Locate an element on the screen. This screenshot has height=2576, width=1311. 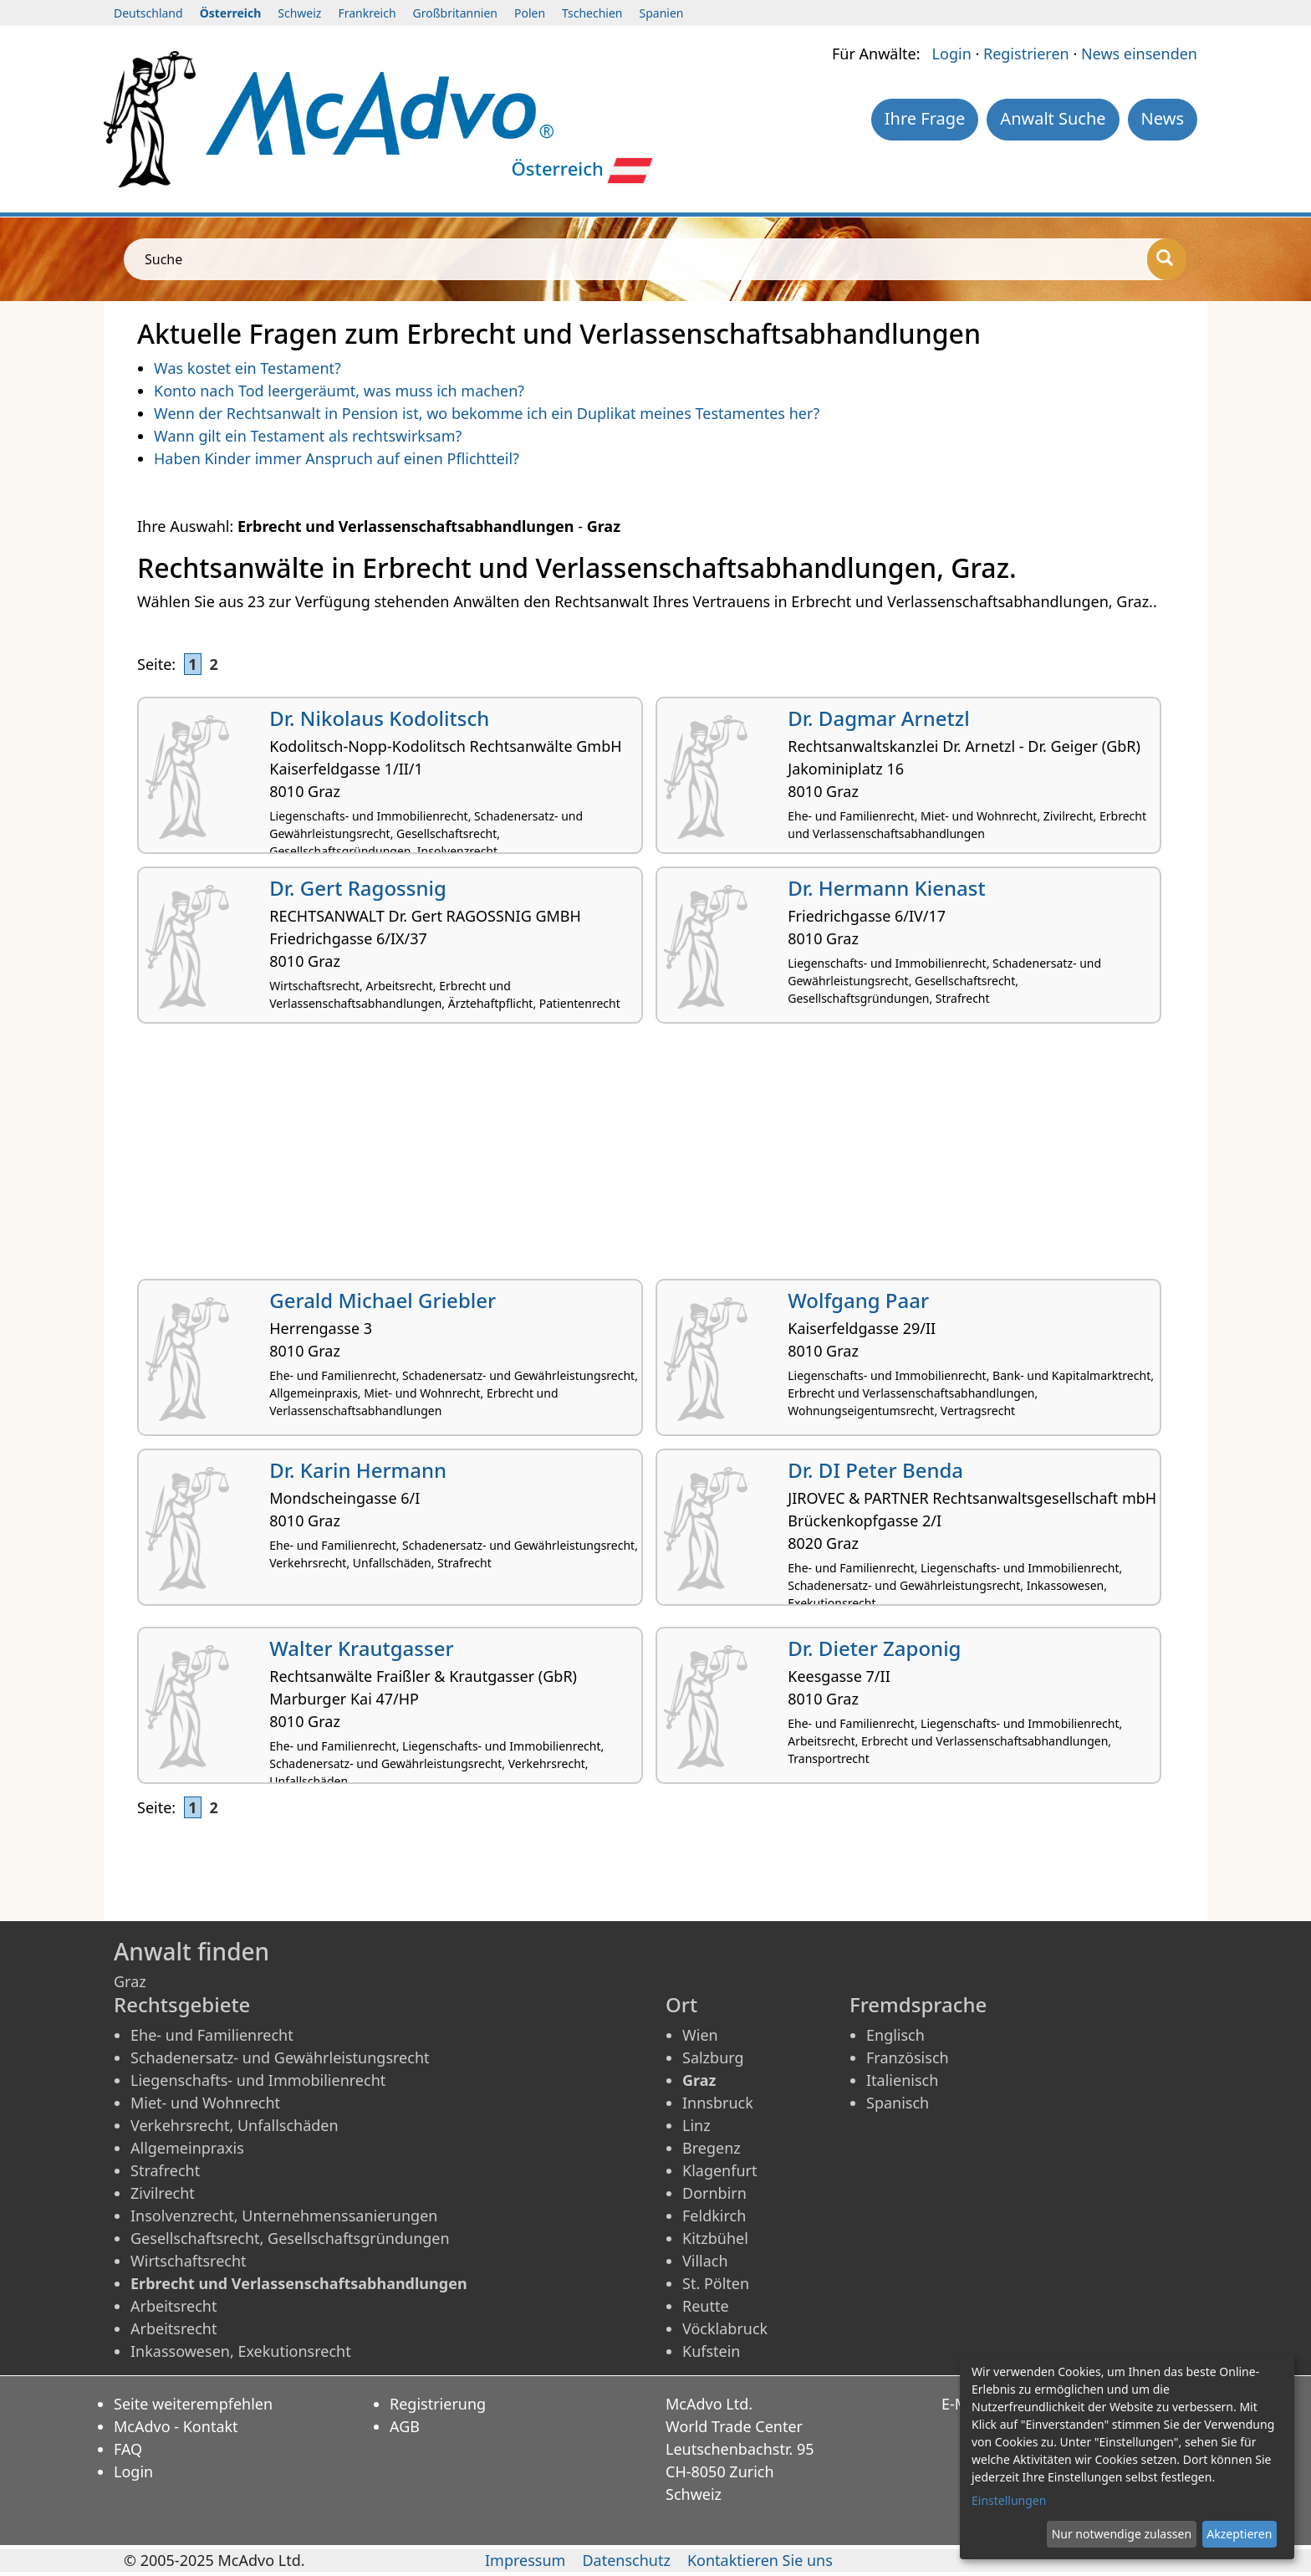
FAQ is located at coordinates (128, 2449).